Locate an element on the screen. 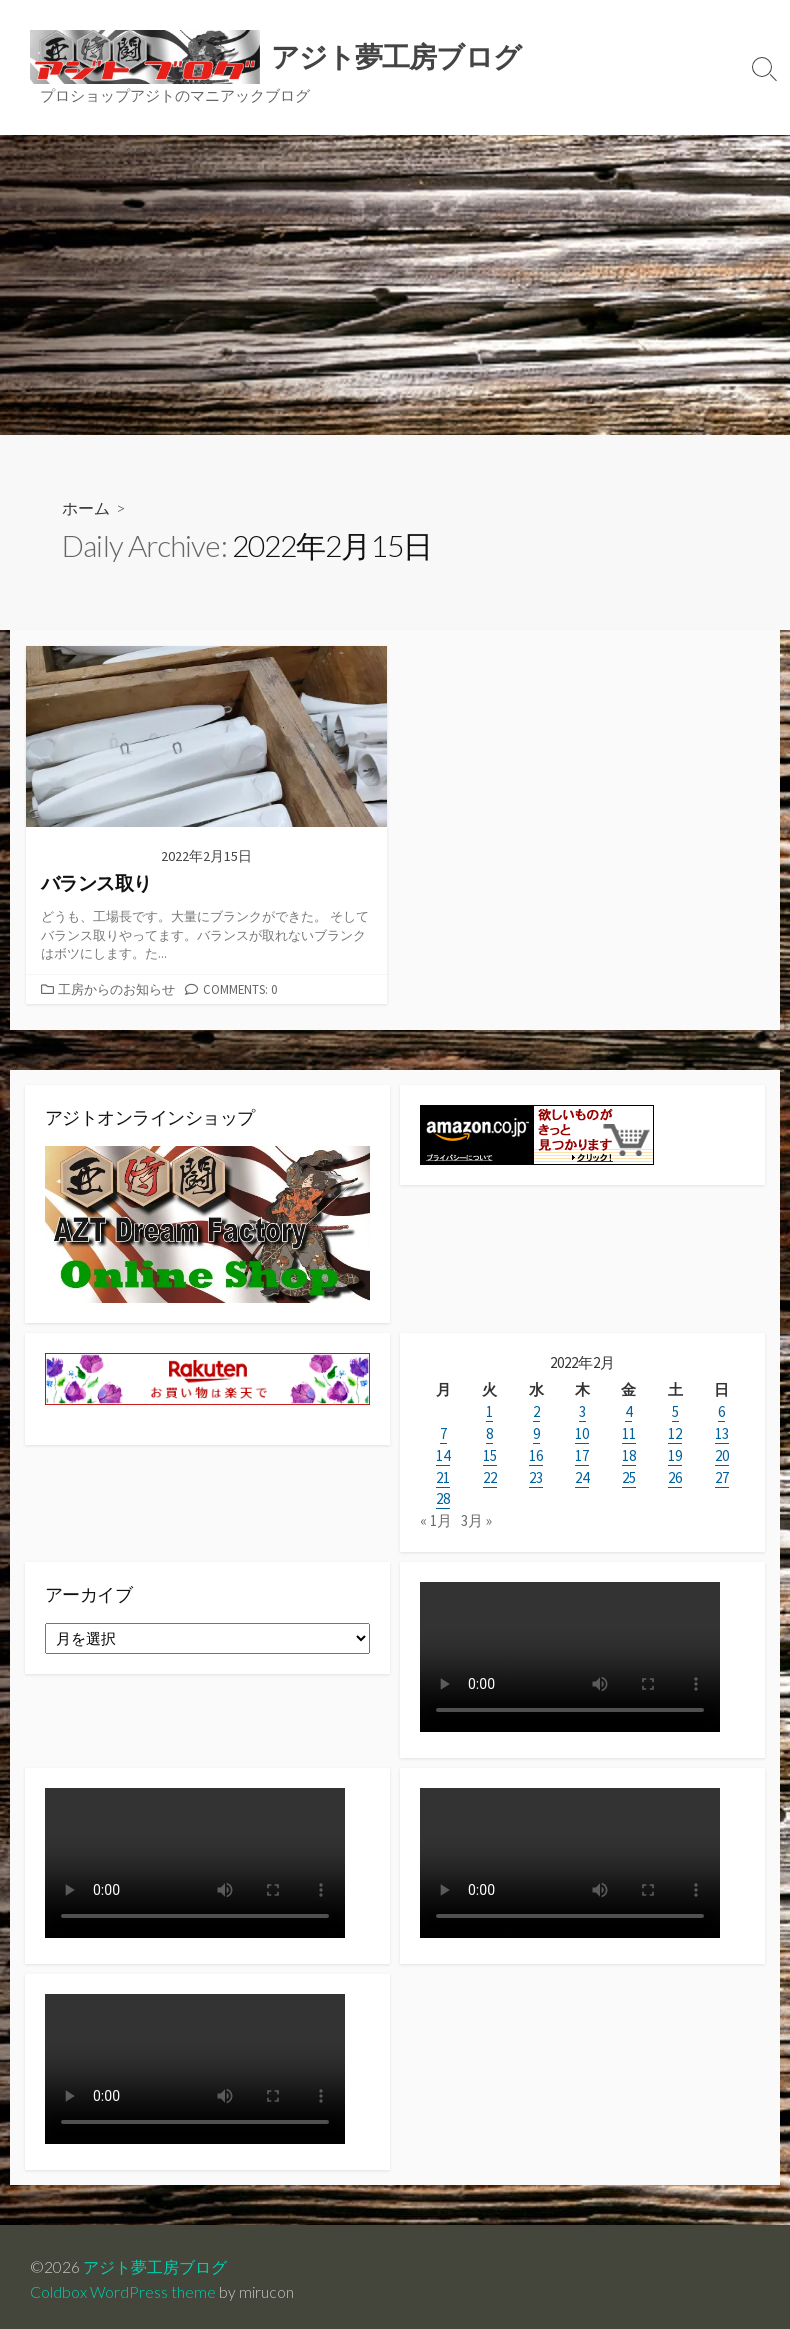 The width and height of the screenshot is (790, 2329). 19 [2022年2月19日 に投稿を公開] is located at coordinates (675, 1455).